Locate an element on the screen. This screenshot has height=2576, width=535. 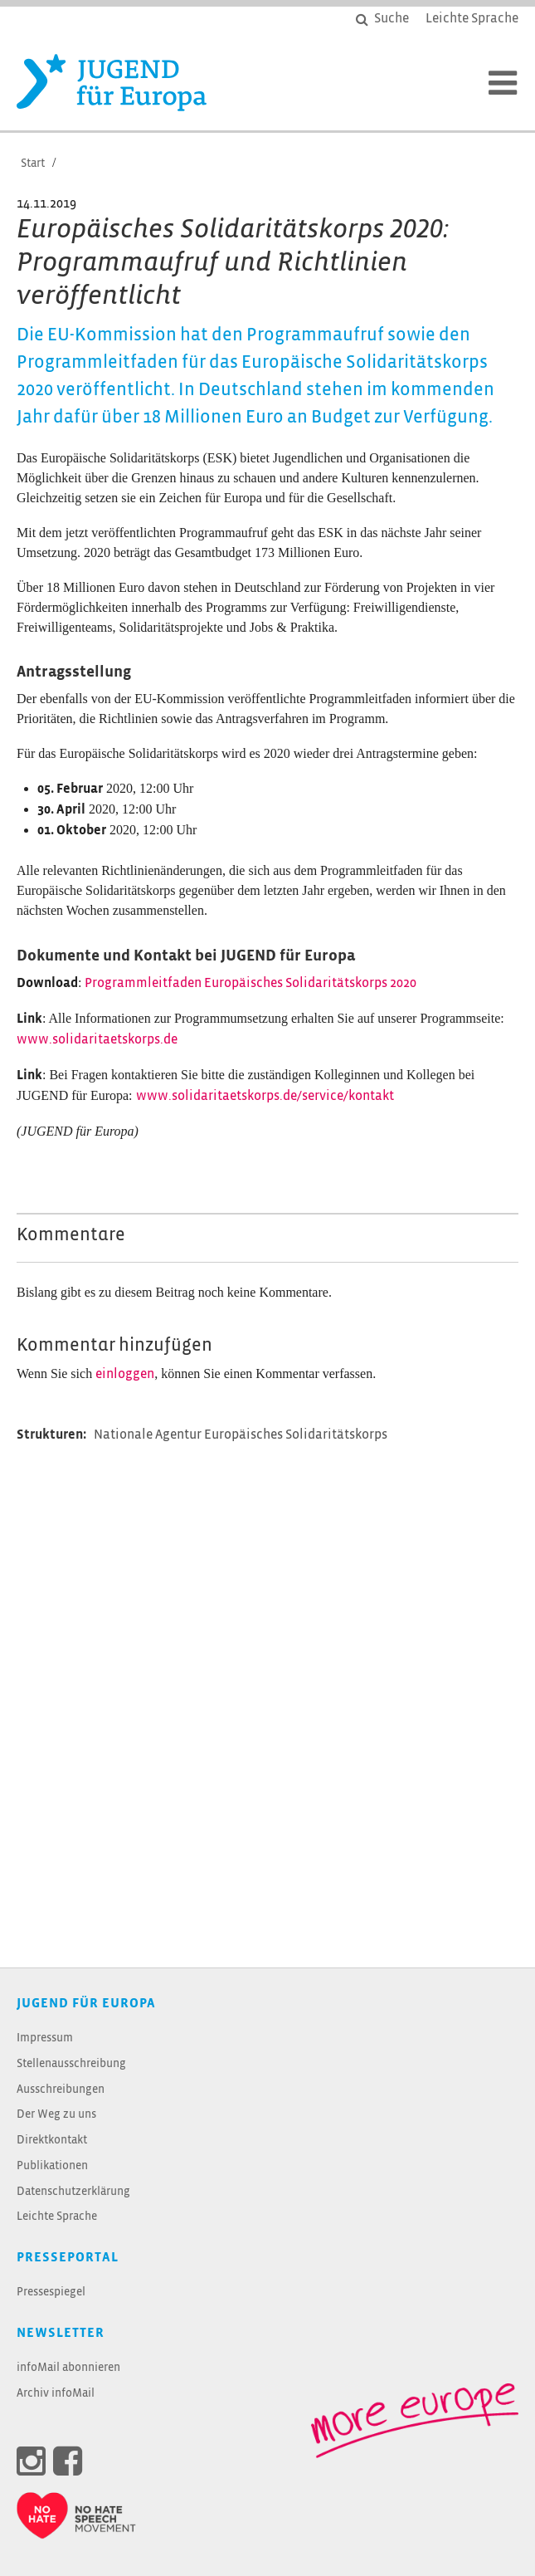
Programmleitfaden Europäisches Solidaritätskorps 2020 is located at coordinates (250, 983).